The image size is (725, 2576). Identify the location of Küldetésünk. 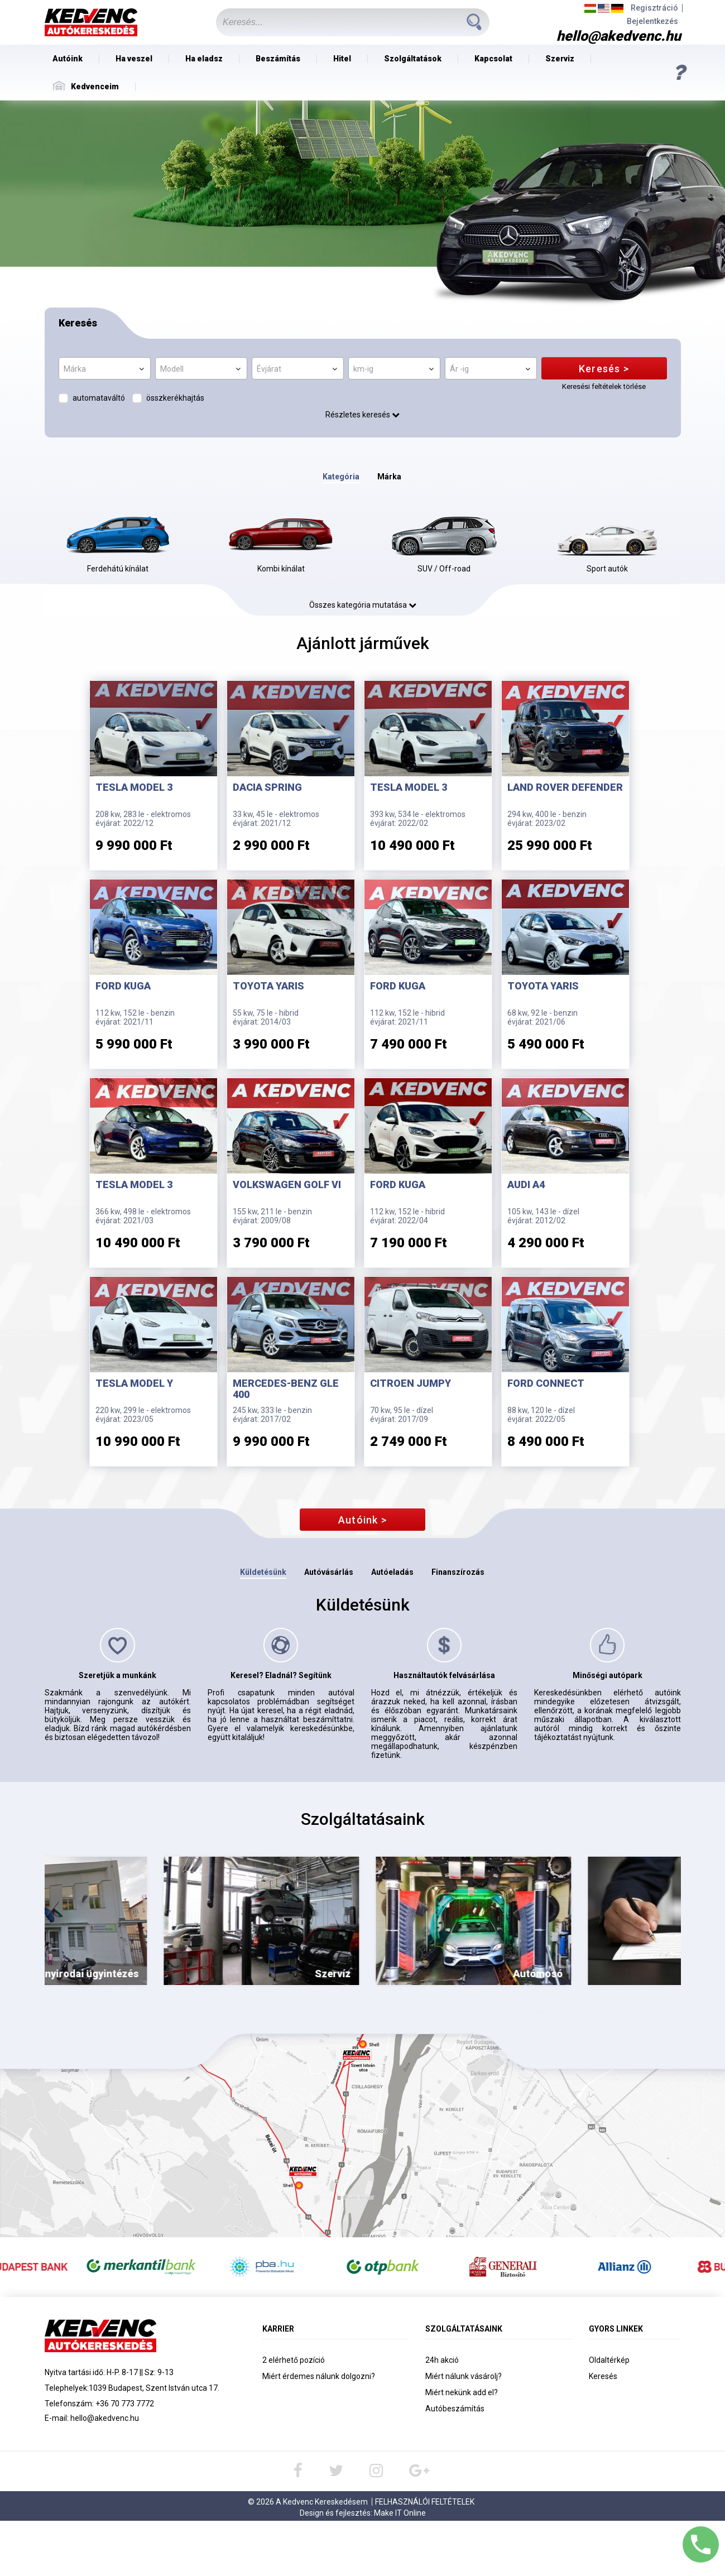
(263, 1572).